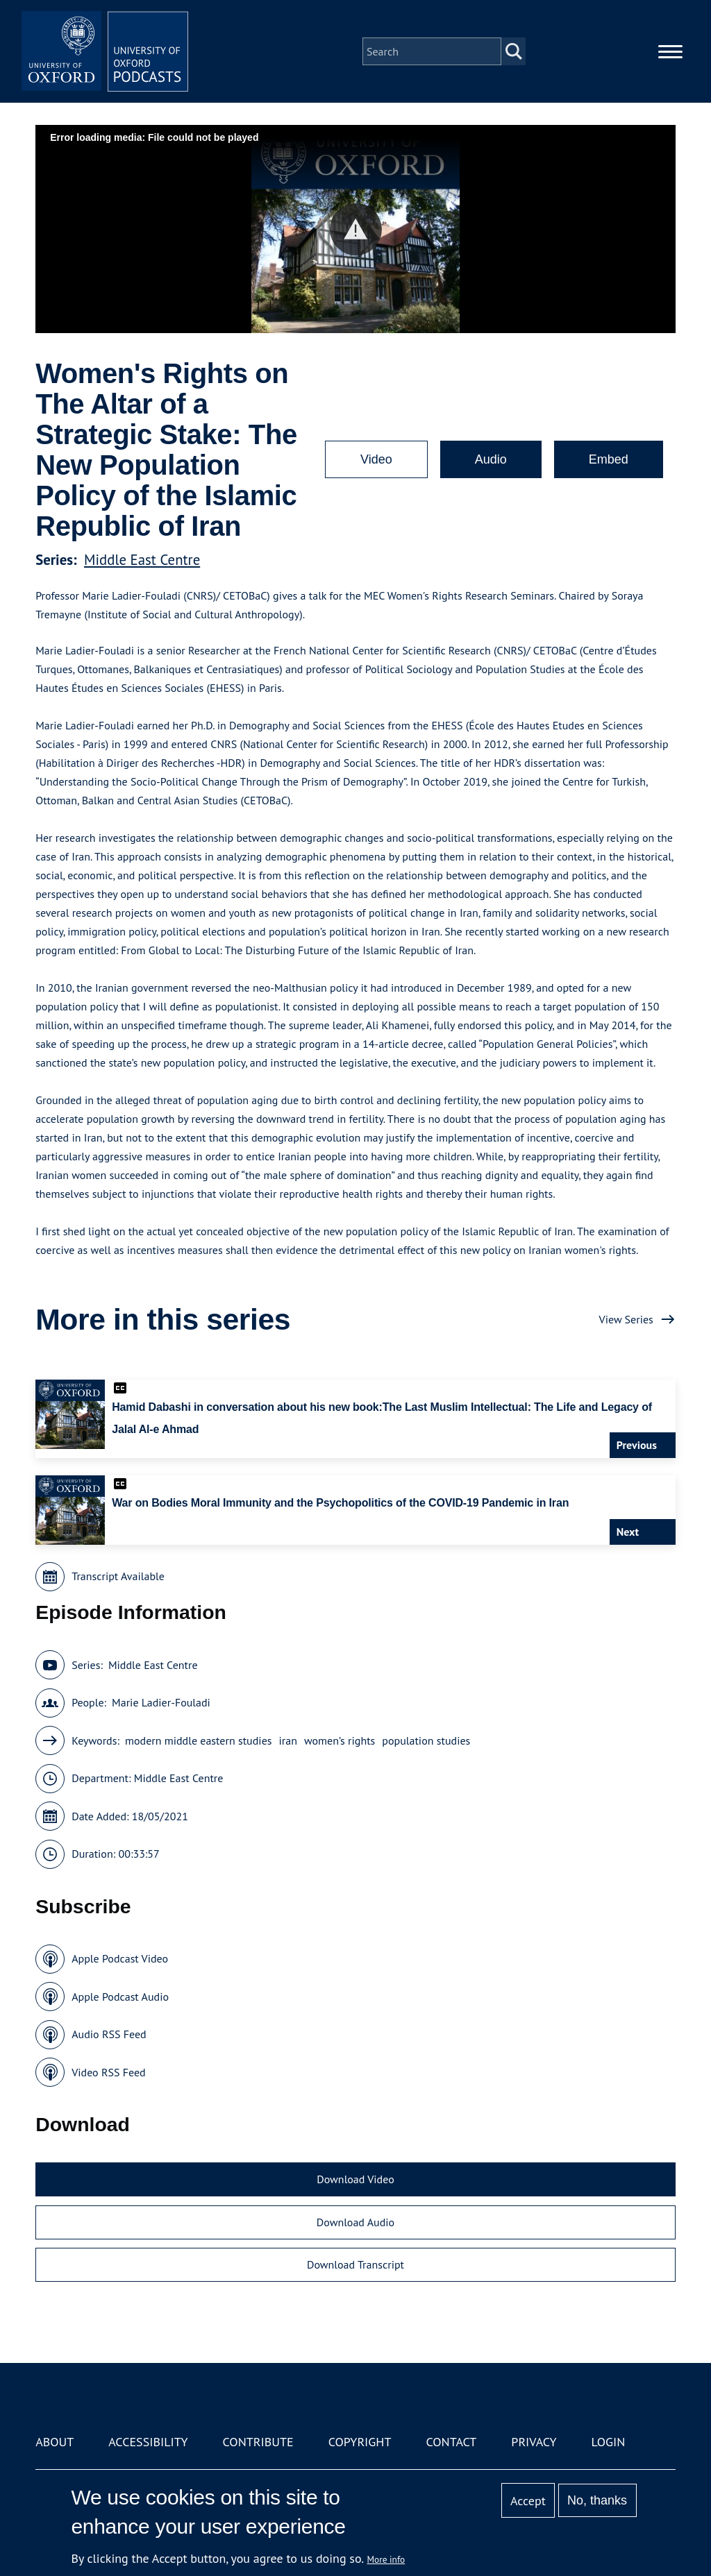 The width and height of the screenshot is (711, 2576). I want to click on Audio, so click(491, 459).